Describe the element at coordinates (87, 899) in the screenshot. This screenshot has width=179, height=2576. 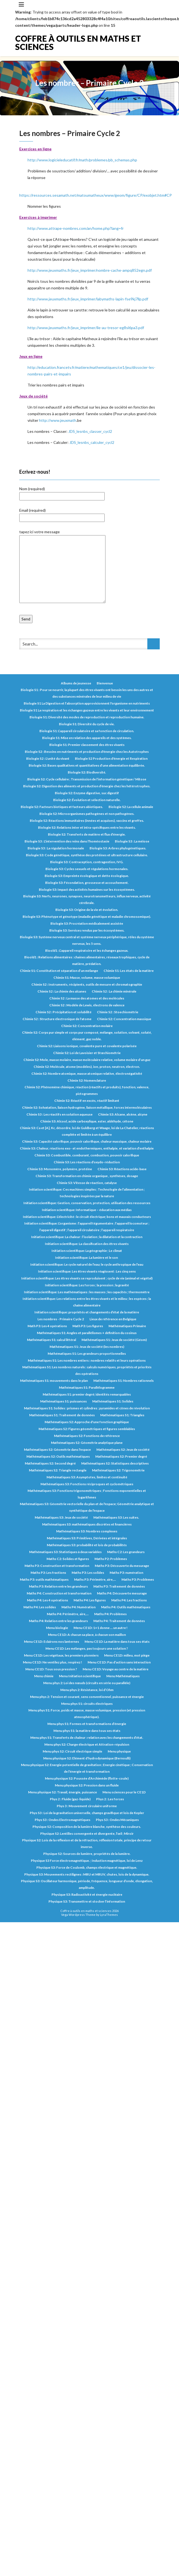
I see `Biologie S3: Nerfs, neurones, synapses, neurotransmetteurs, influx nerveux, activité cérébrale.` at that location.